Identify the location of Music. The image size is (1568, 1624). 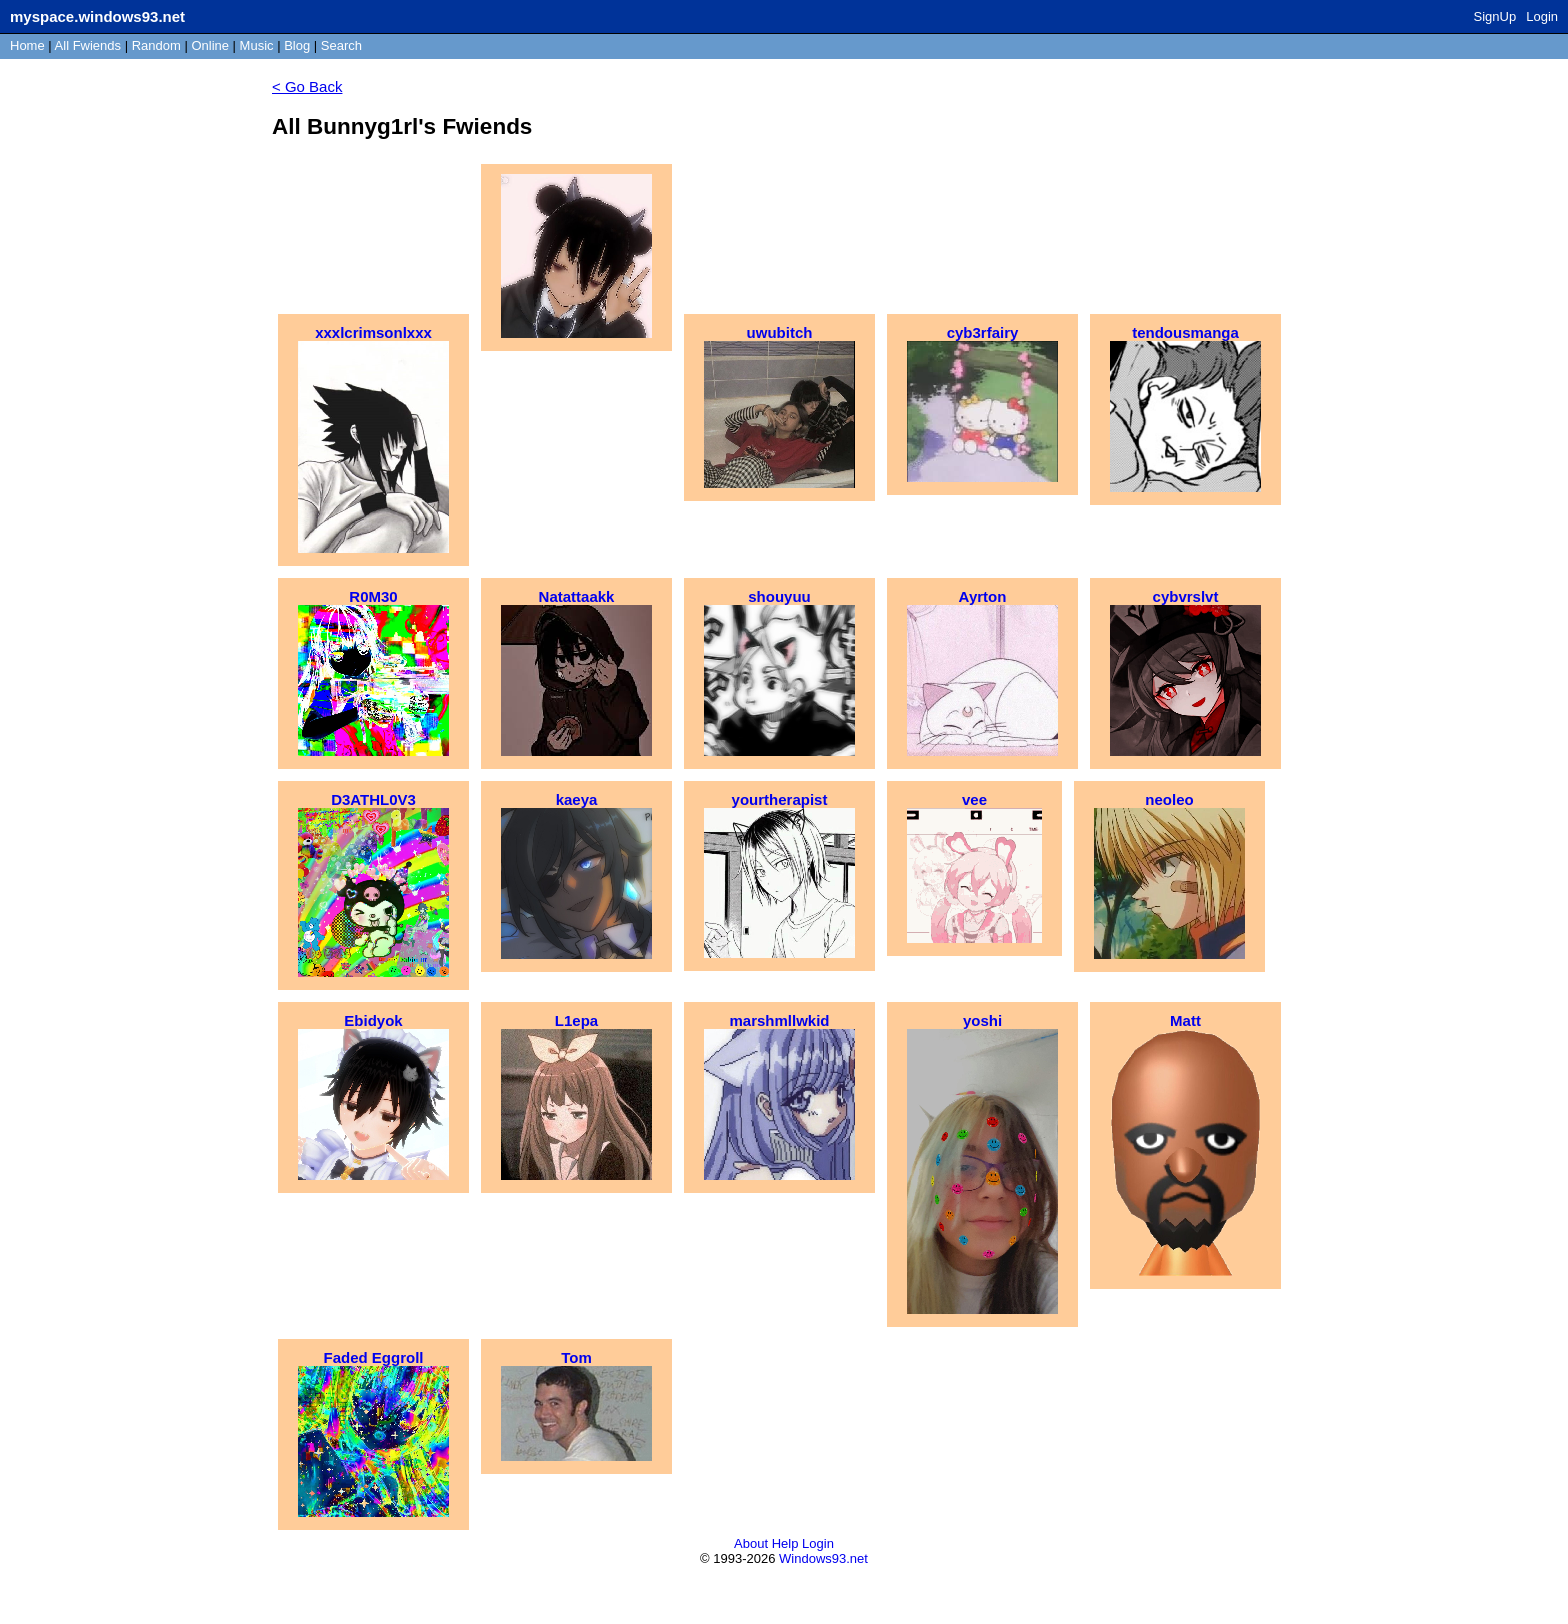
(257, 45).